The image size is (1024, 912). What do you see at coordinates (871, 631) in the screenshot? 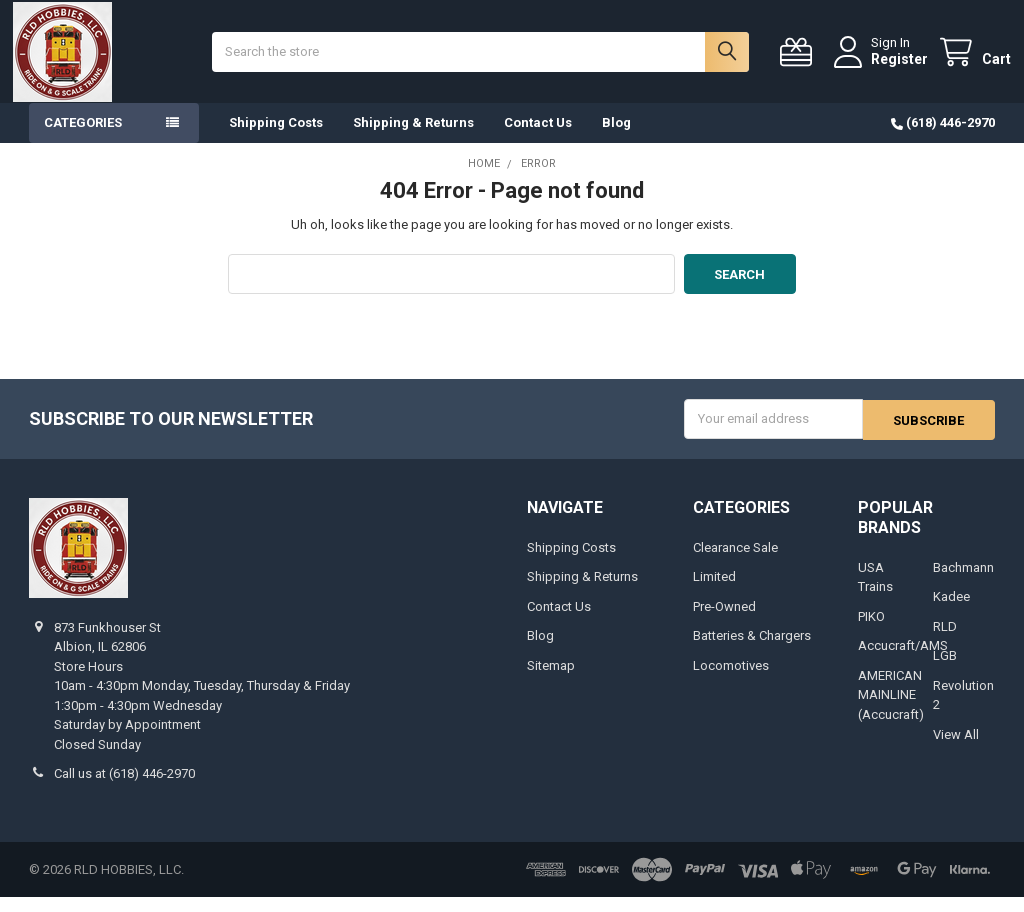
I see `PIKO` at bounding box center [871, 631].